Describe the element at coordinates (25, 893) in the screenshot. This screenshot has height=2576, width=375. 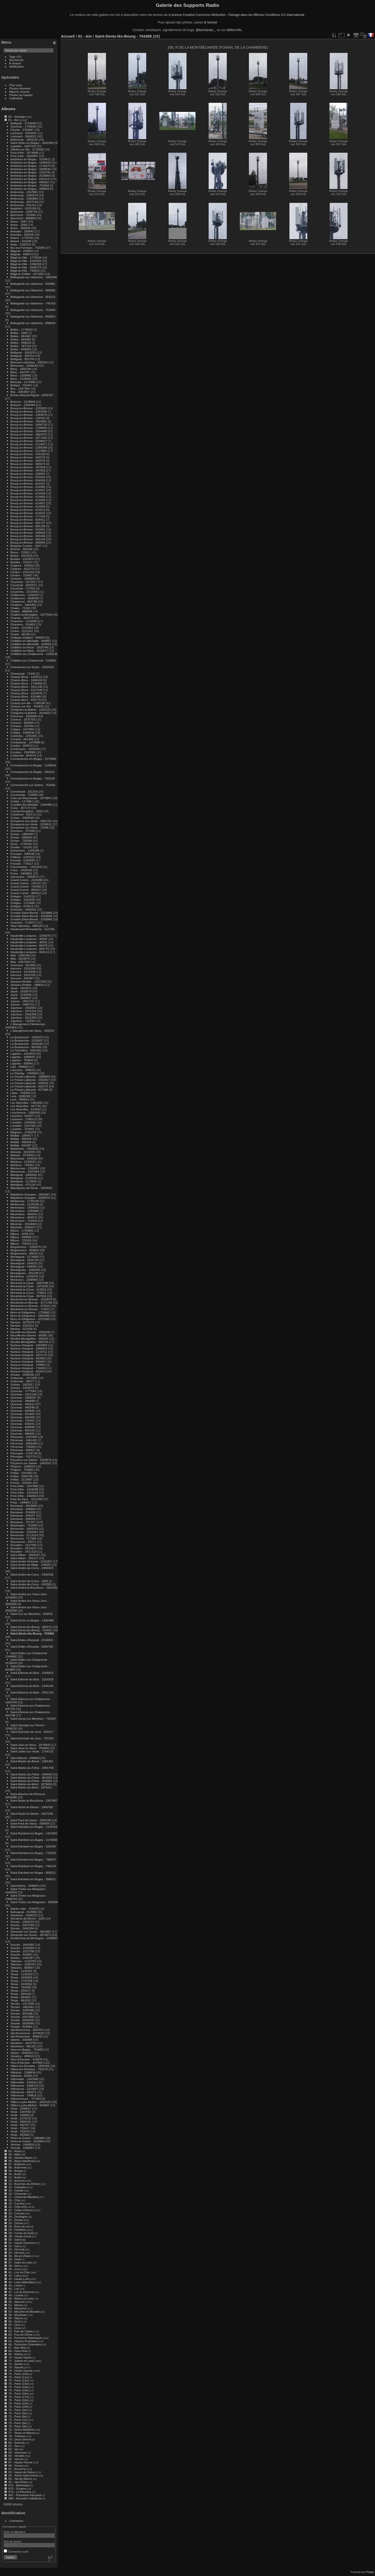
I see `Grand-Corent - 866022` at that location.